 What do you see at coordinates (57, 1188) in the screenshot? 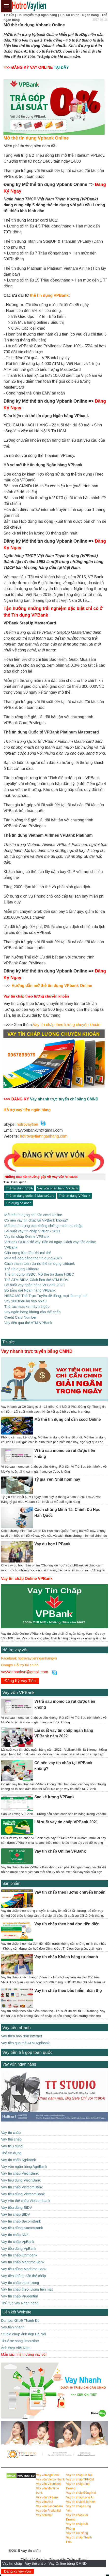
I see `Vay vốn ngân hàng VPBank` at bounding box center [57, 1188].